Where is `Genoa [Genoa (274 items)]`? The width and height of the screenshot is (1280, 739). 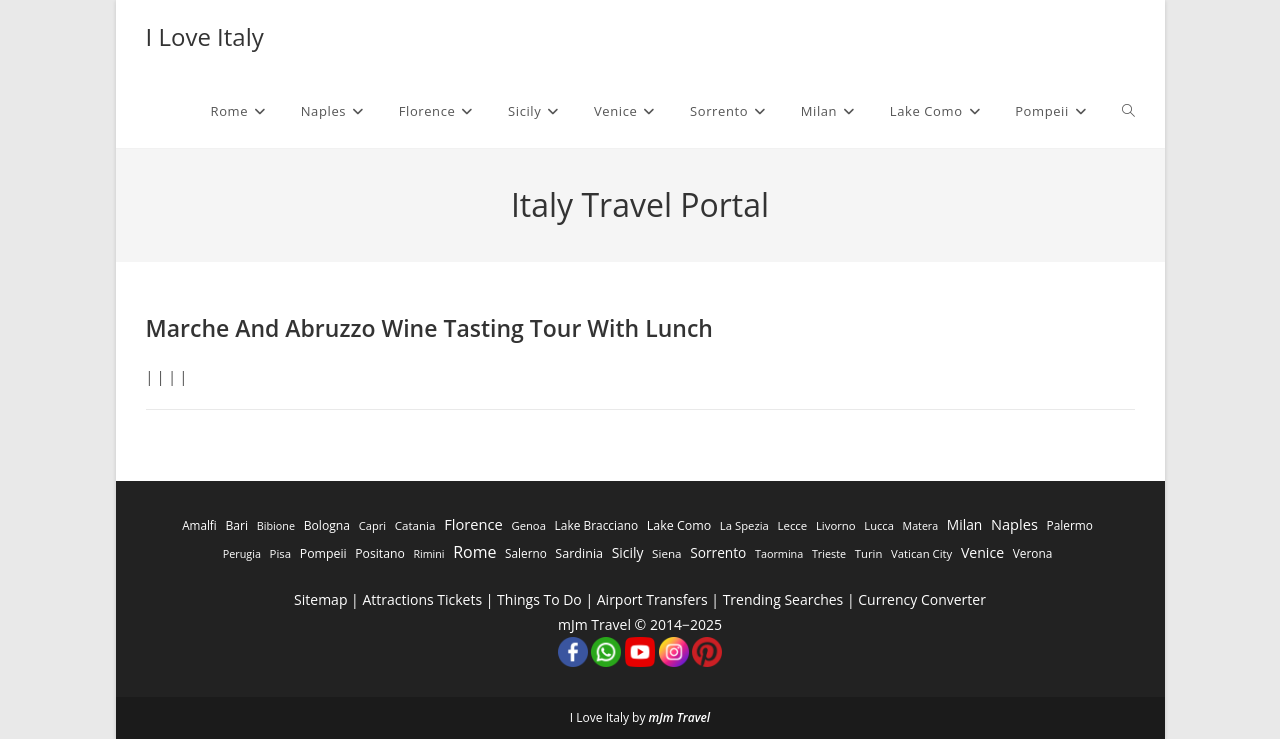 Genoa [Genoa (274 items)] is located at coordinates (528, 525).